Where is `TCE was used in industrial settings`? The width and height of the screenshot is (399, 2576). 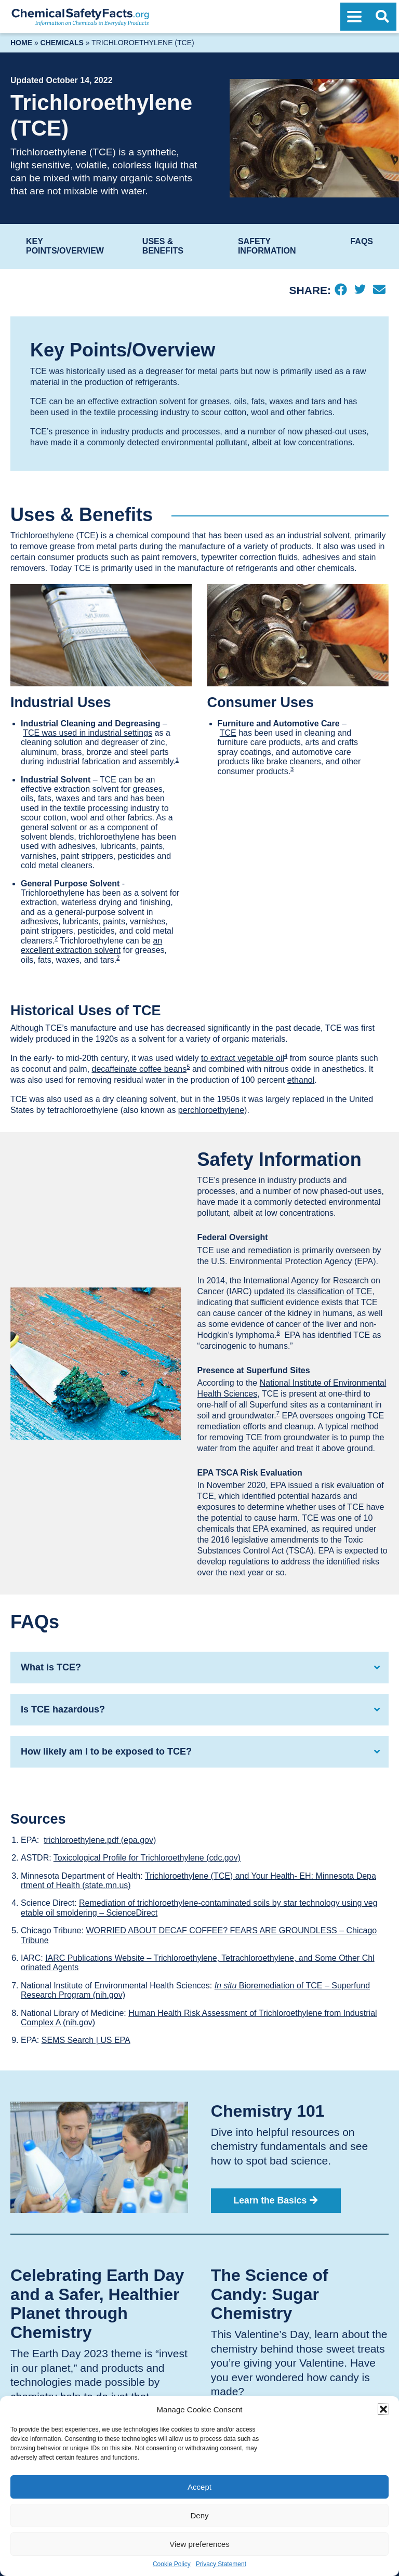
TCE was used in industrial settings is located at coordinates (87, 732).